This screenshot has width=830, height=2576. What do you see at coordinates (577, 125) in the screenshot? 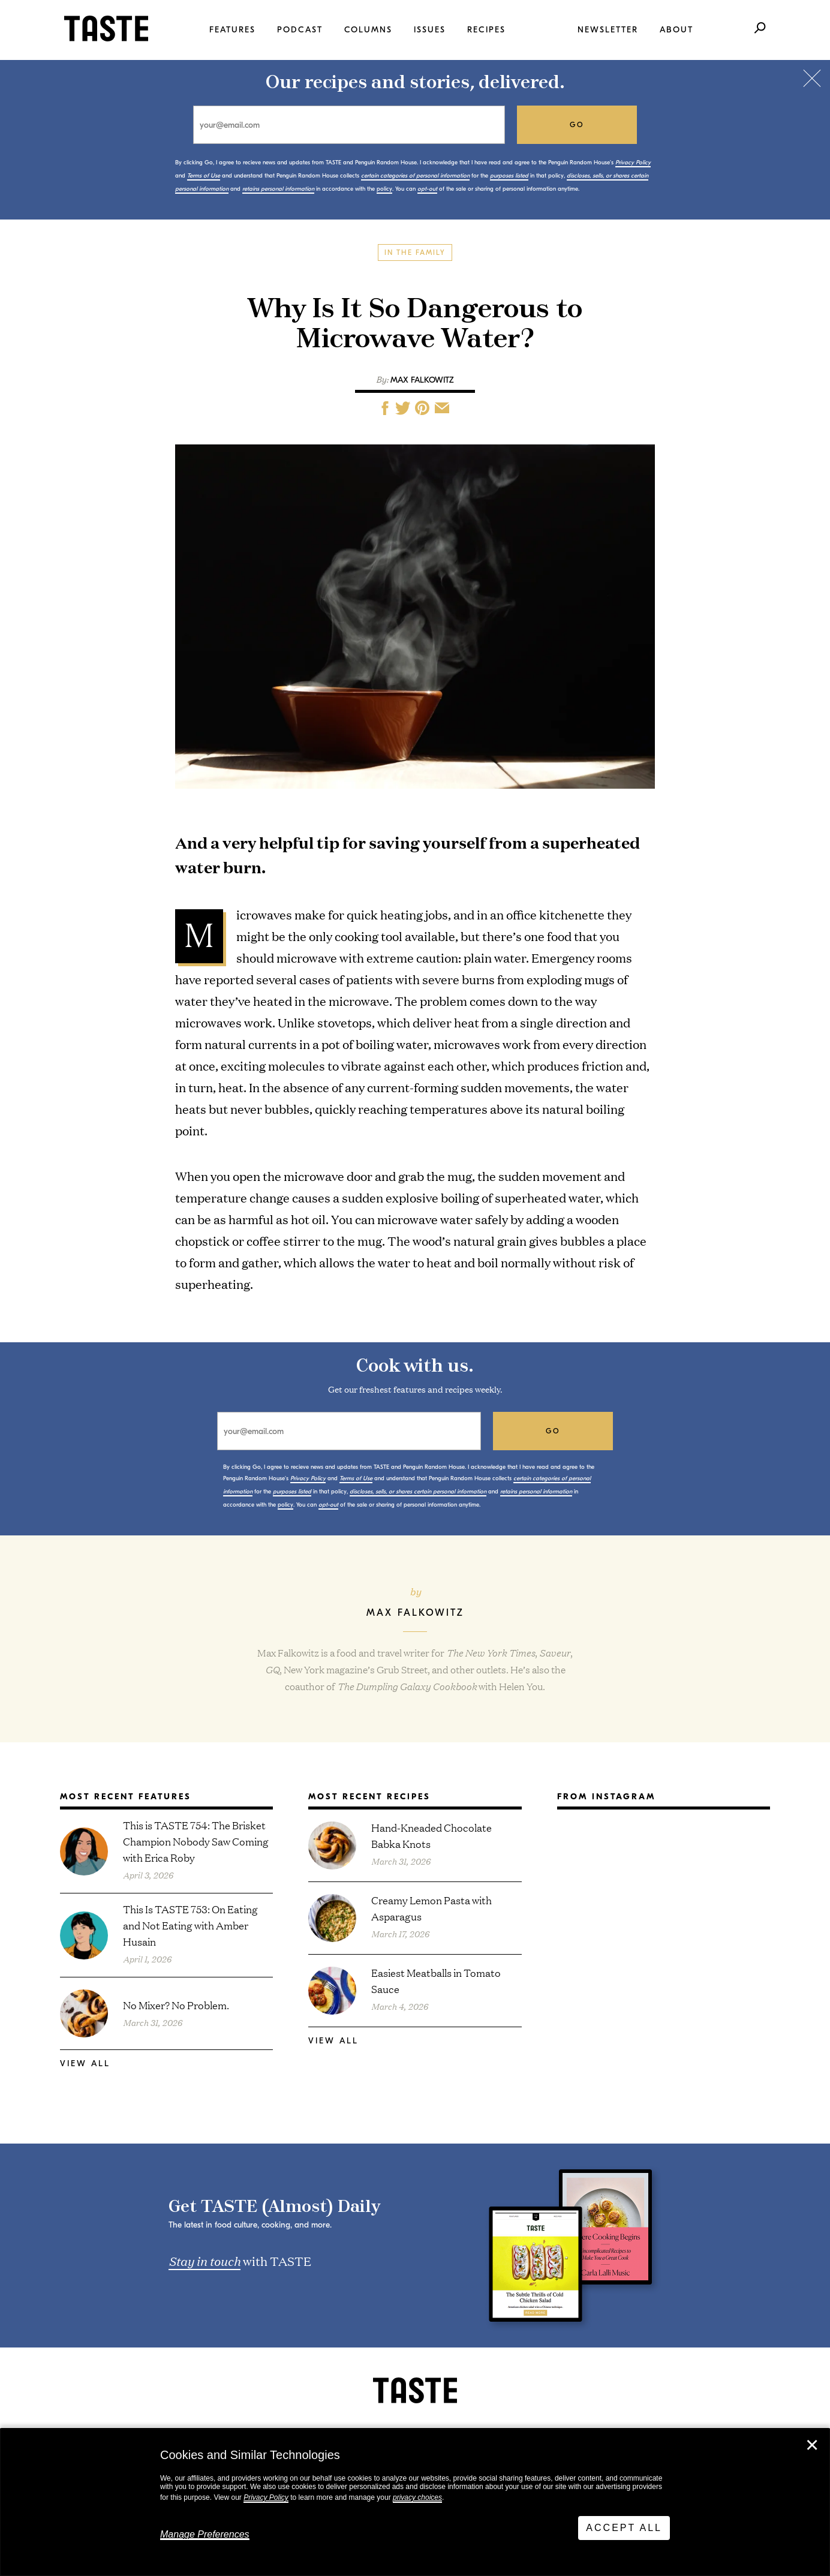
I see `go` at bounding box center [577, 125].